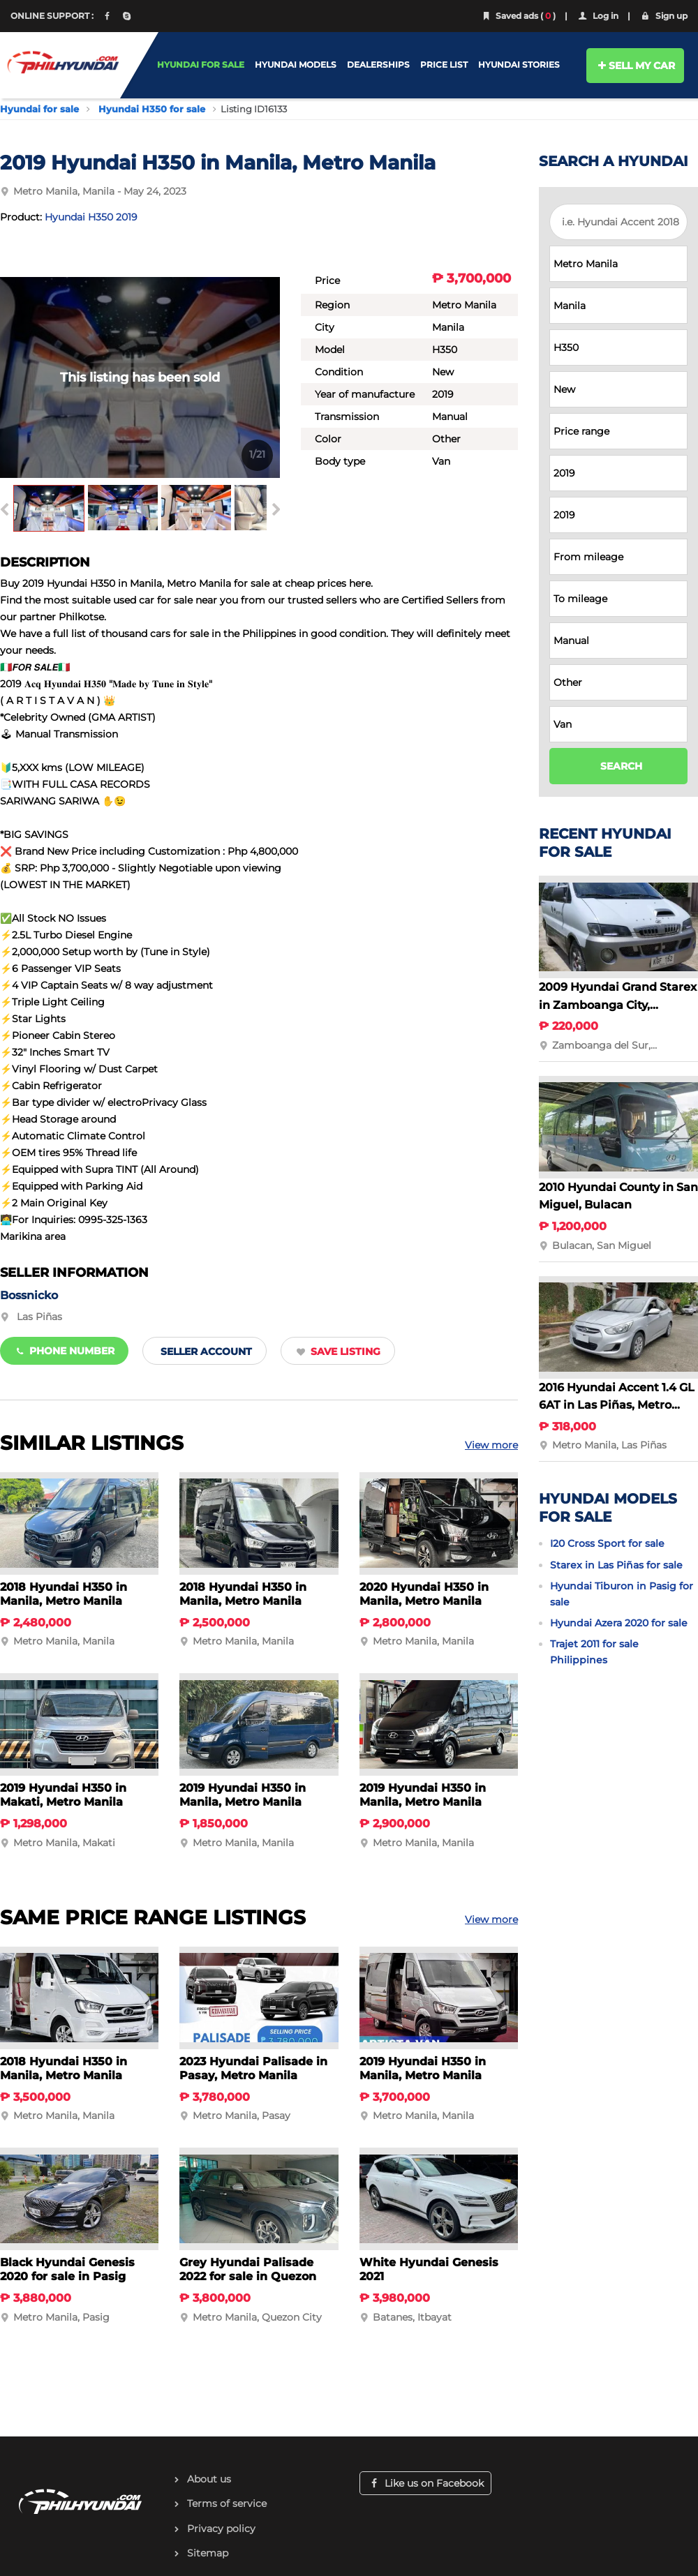 This screenshot has width=698, height=2576. Describe the element at coordinates (378, 64) in the screenshot. I see `DEALERSHIPS` at that location.